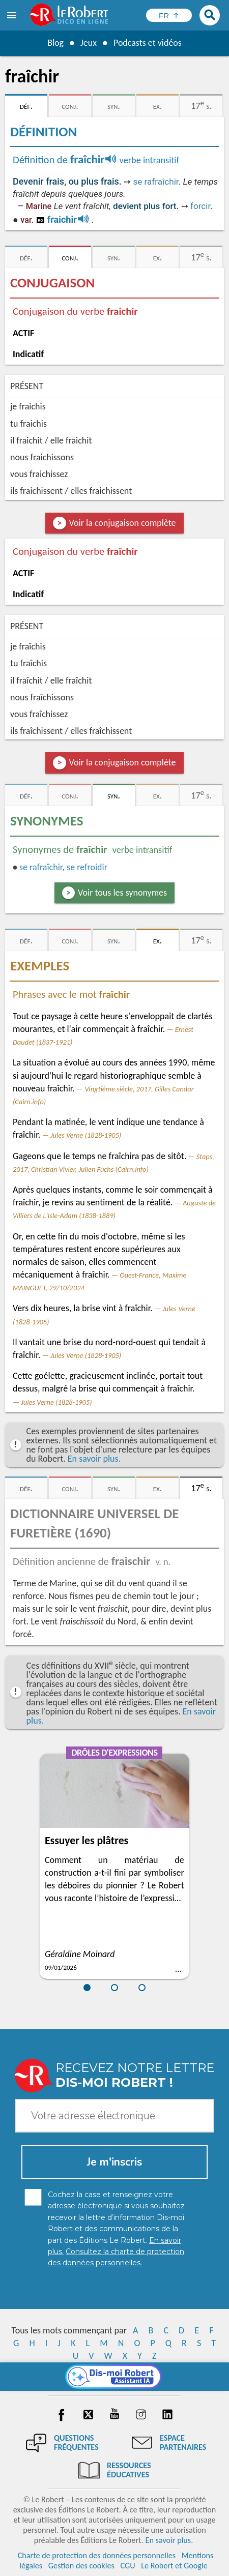 The image size is (229, 2576). Describe the element at coordinates (147, 42) in the screenshot. I see `Podcasts et vidéos` at that location.